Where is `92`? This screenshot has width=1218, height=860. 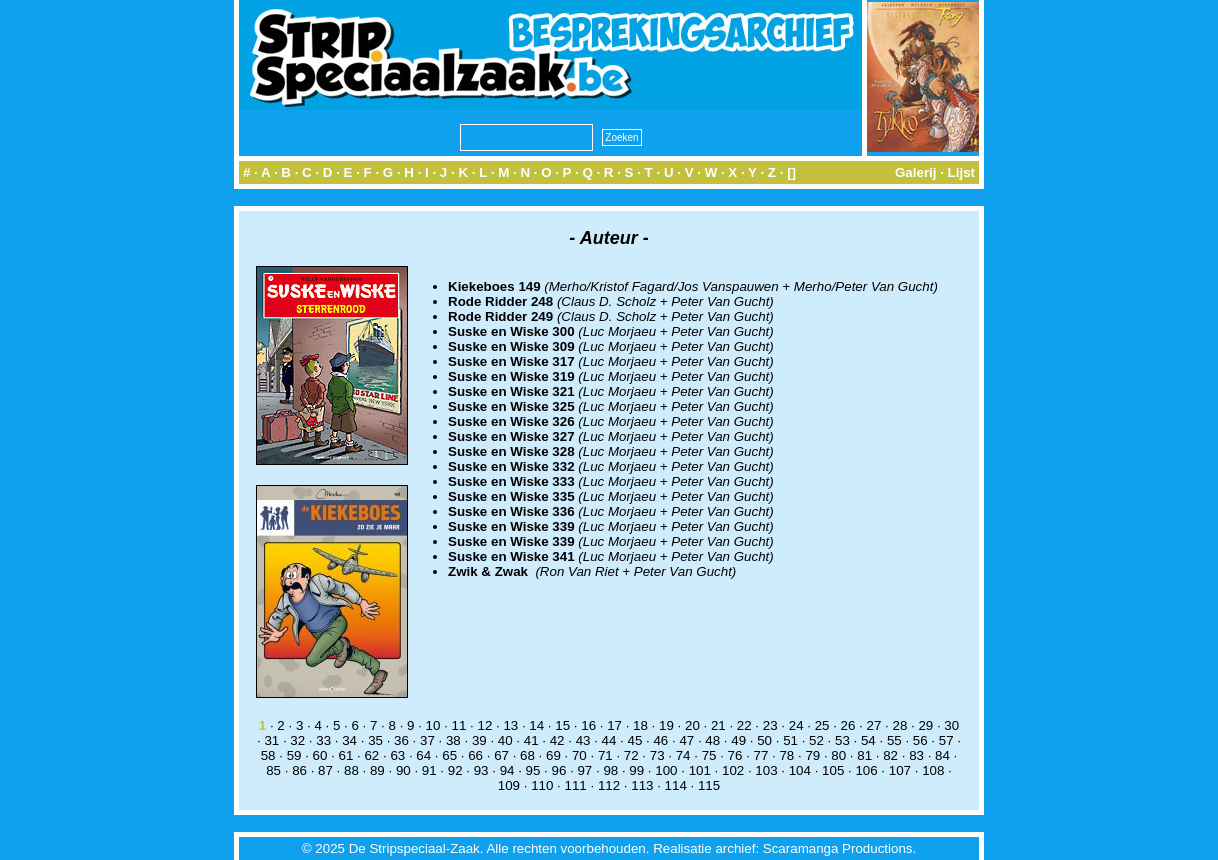
92 is located at coordinates (455, 770).